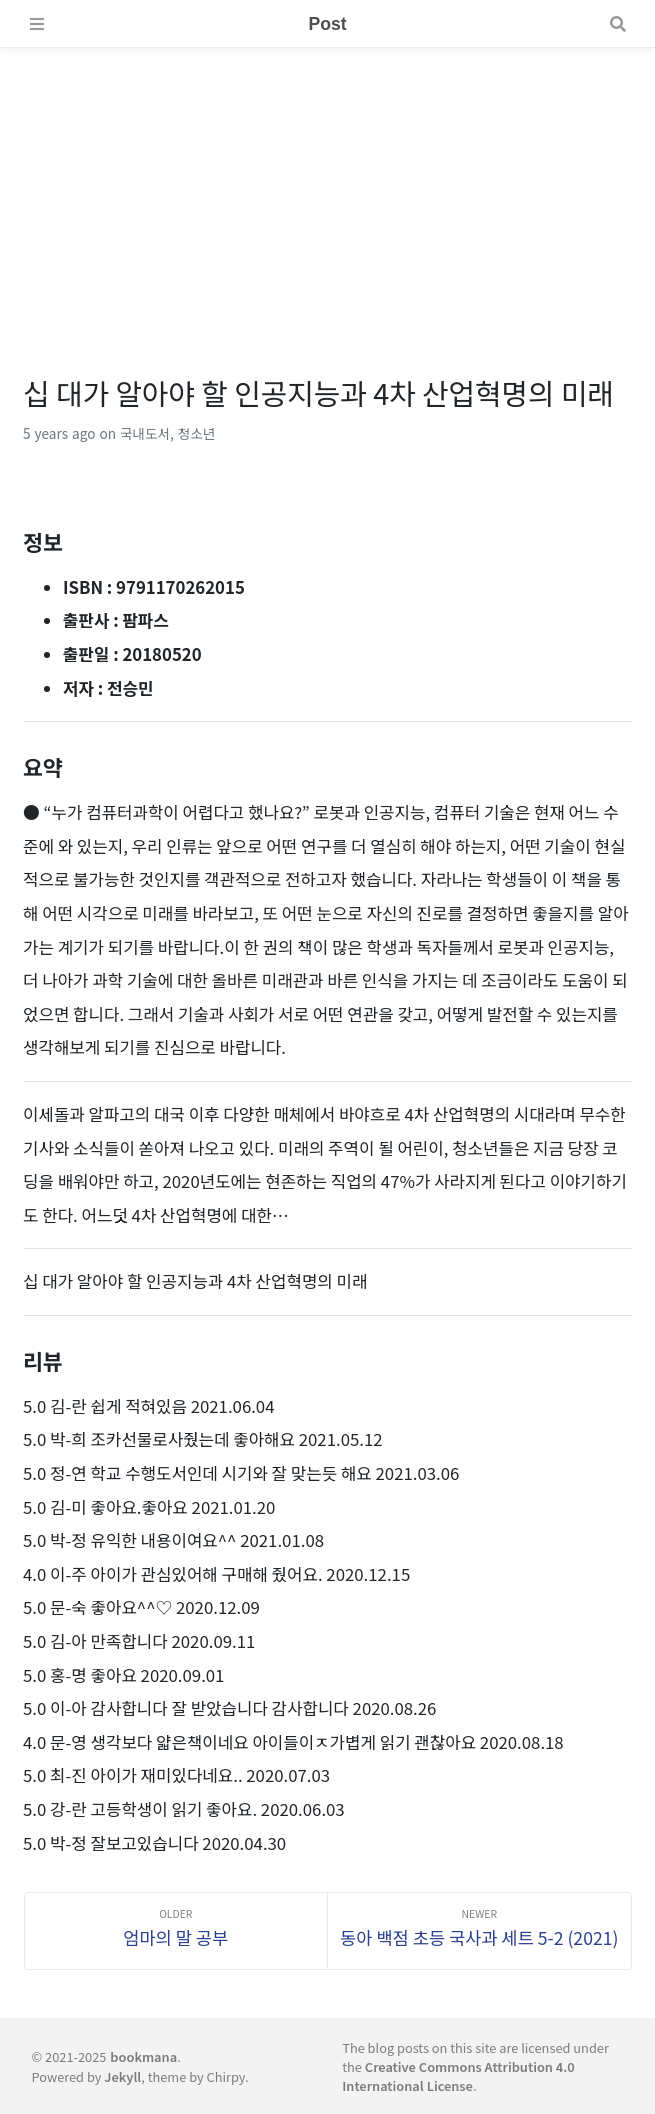  I want to click on bookmana, so click(143, 2056).